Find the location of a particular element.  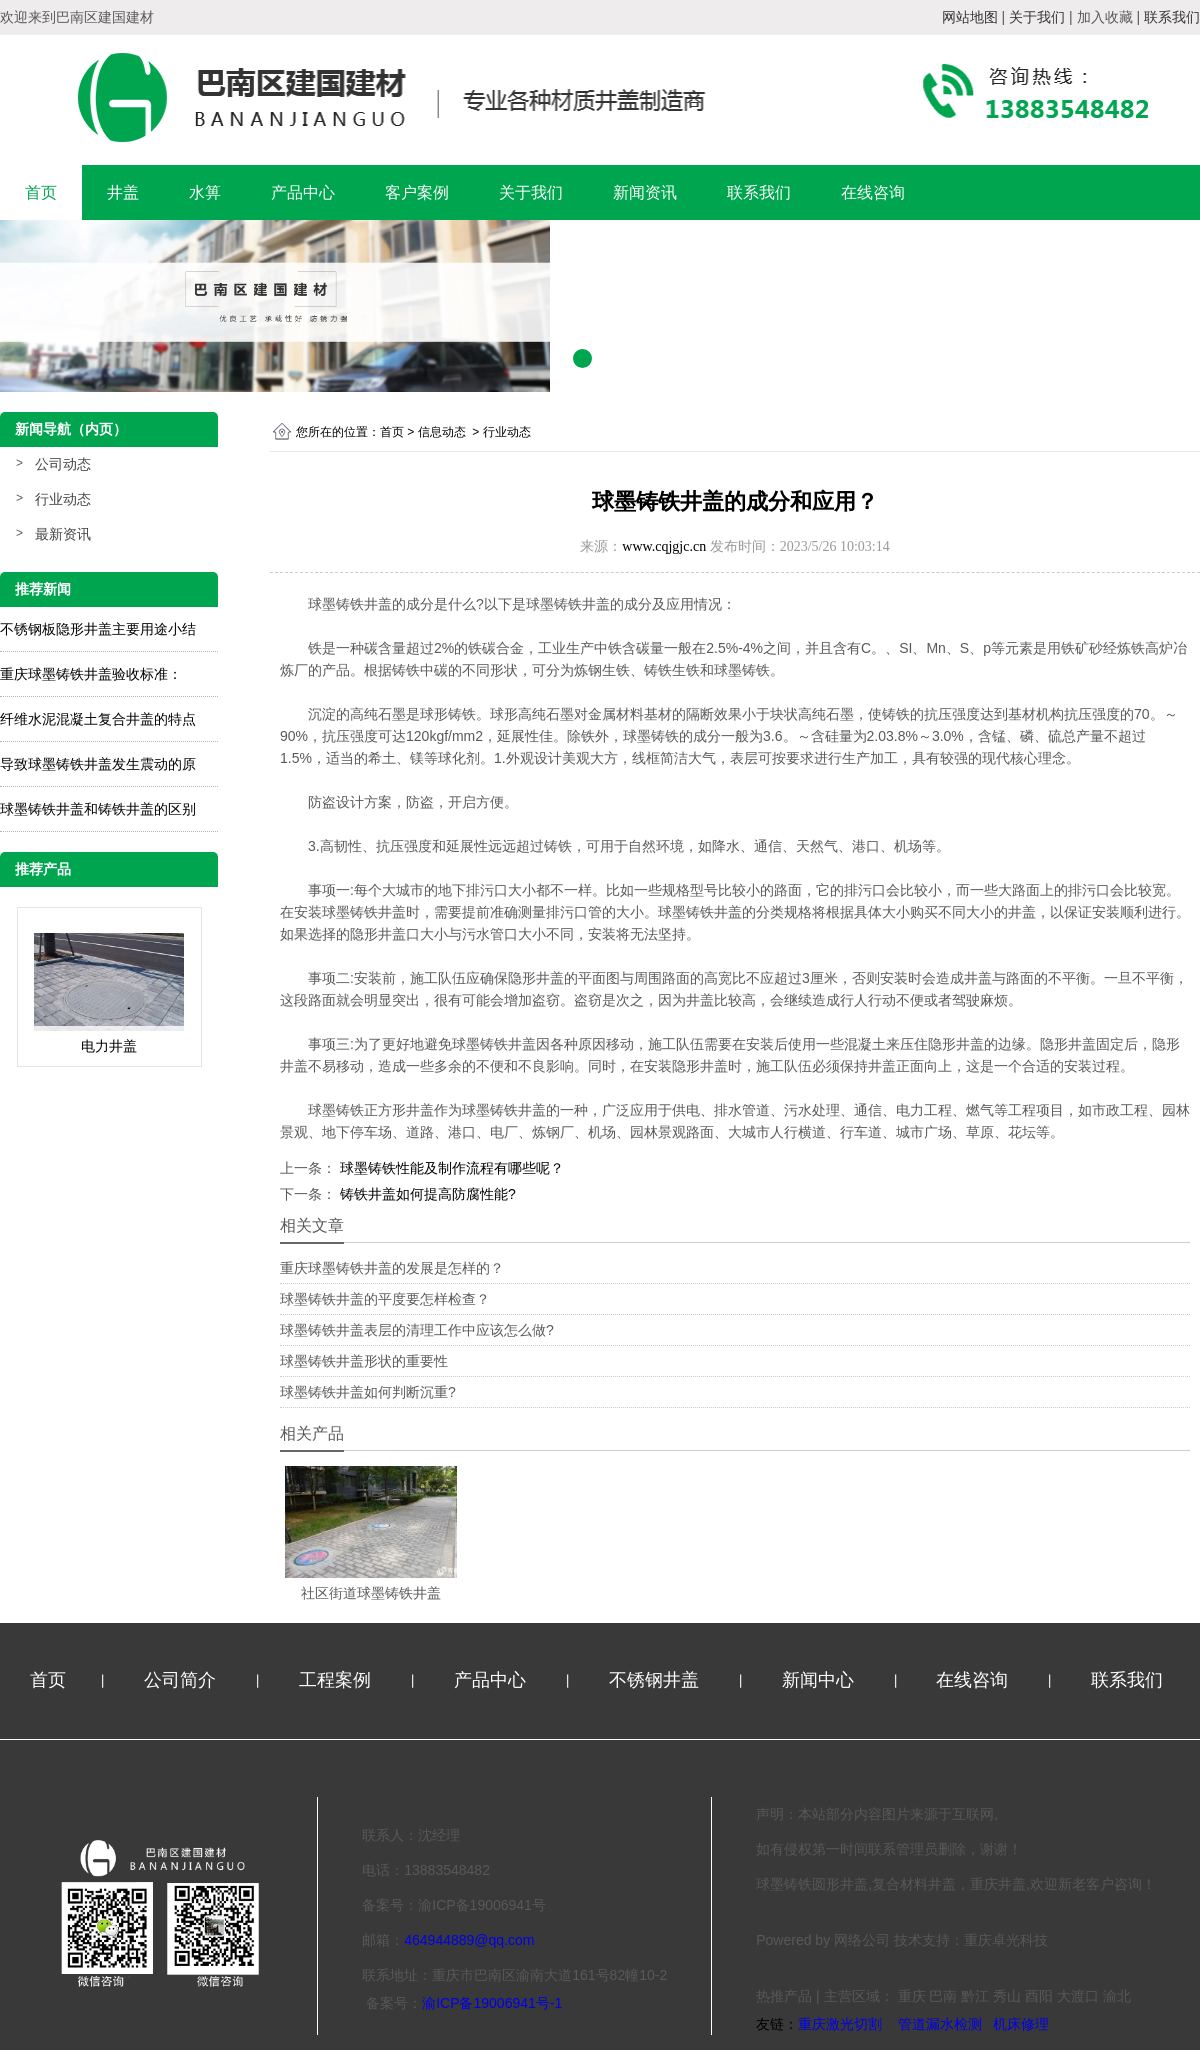

联系我们 is located at coordinates (759, 192).